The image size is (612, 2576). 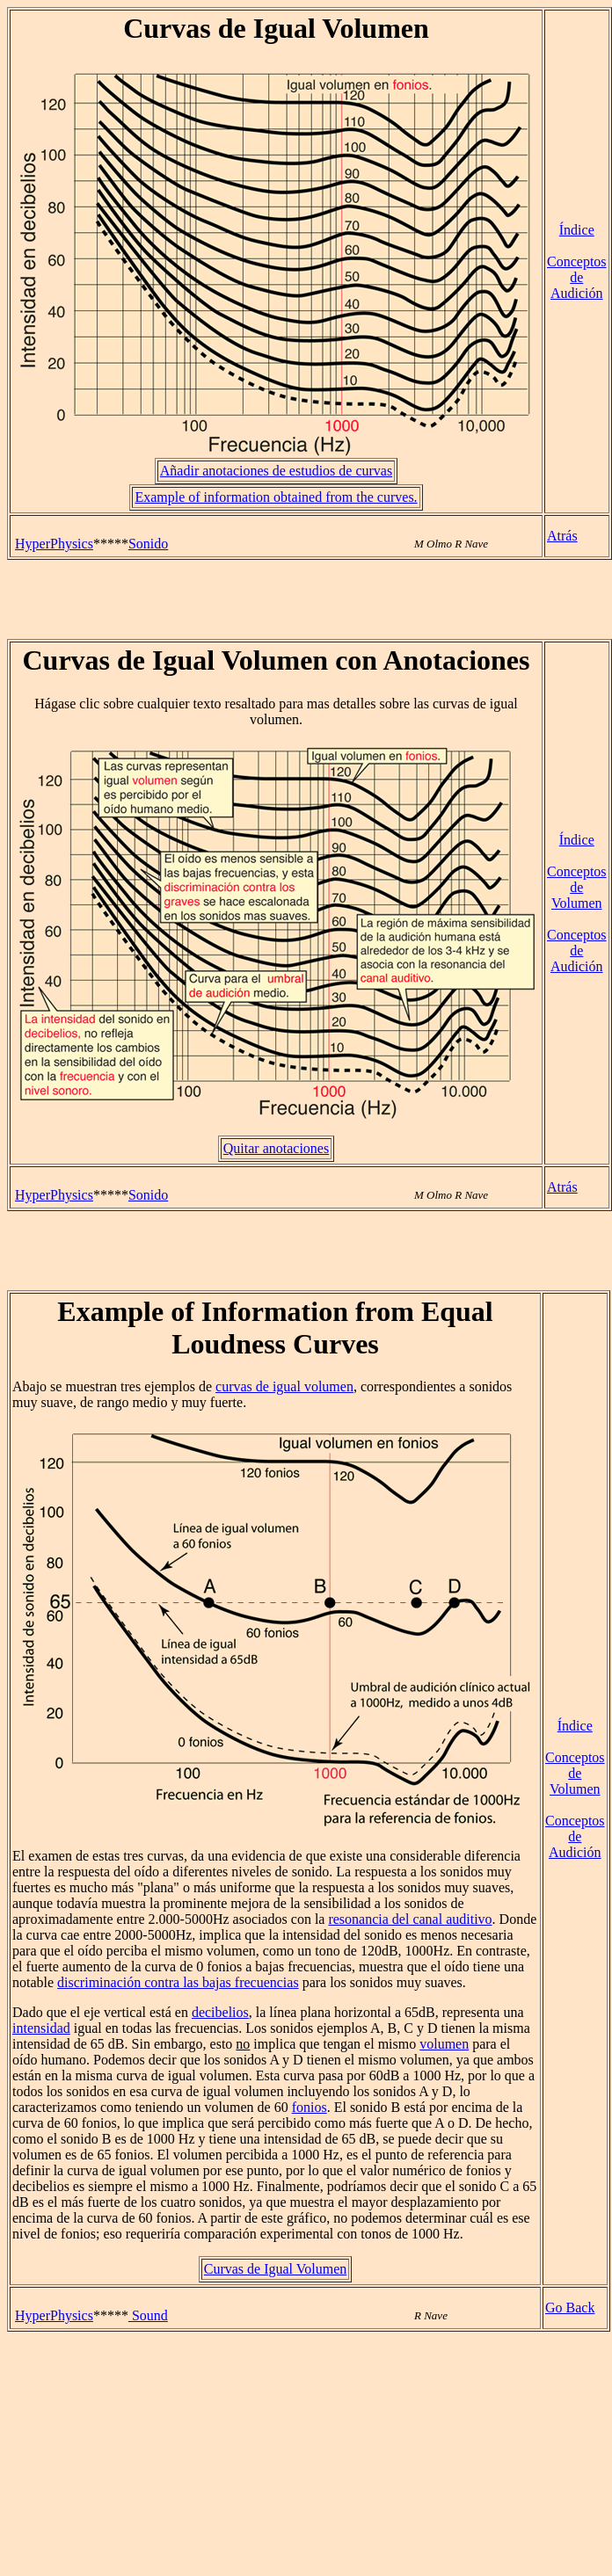 I want to click on Índice, so click(x=576, y=229).